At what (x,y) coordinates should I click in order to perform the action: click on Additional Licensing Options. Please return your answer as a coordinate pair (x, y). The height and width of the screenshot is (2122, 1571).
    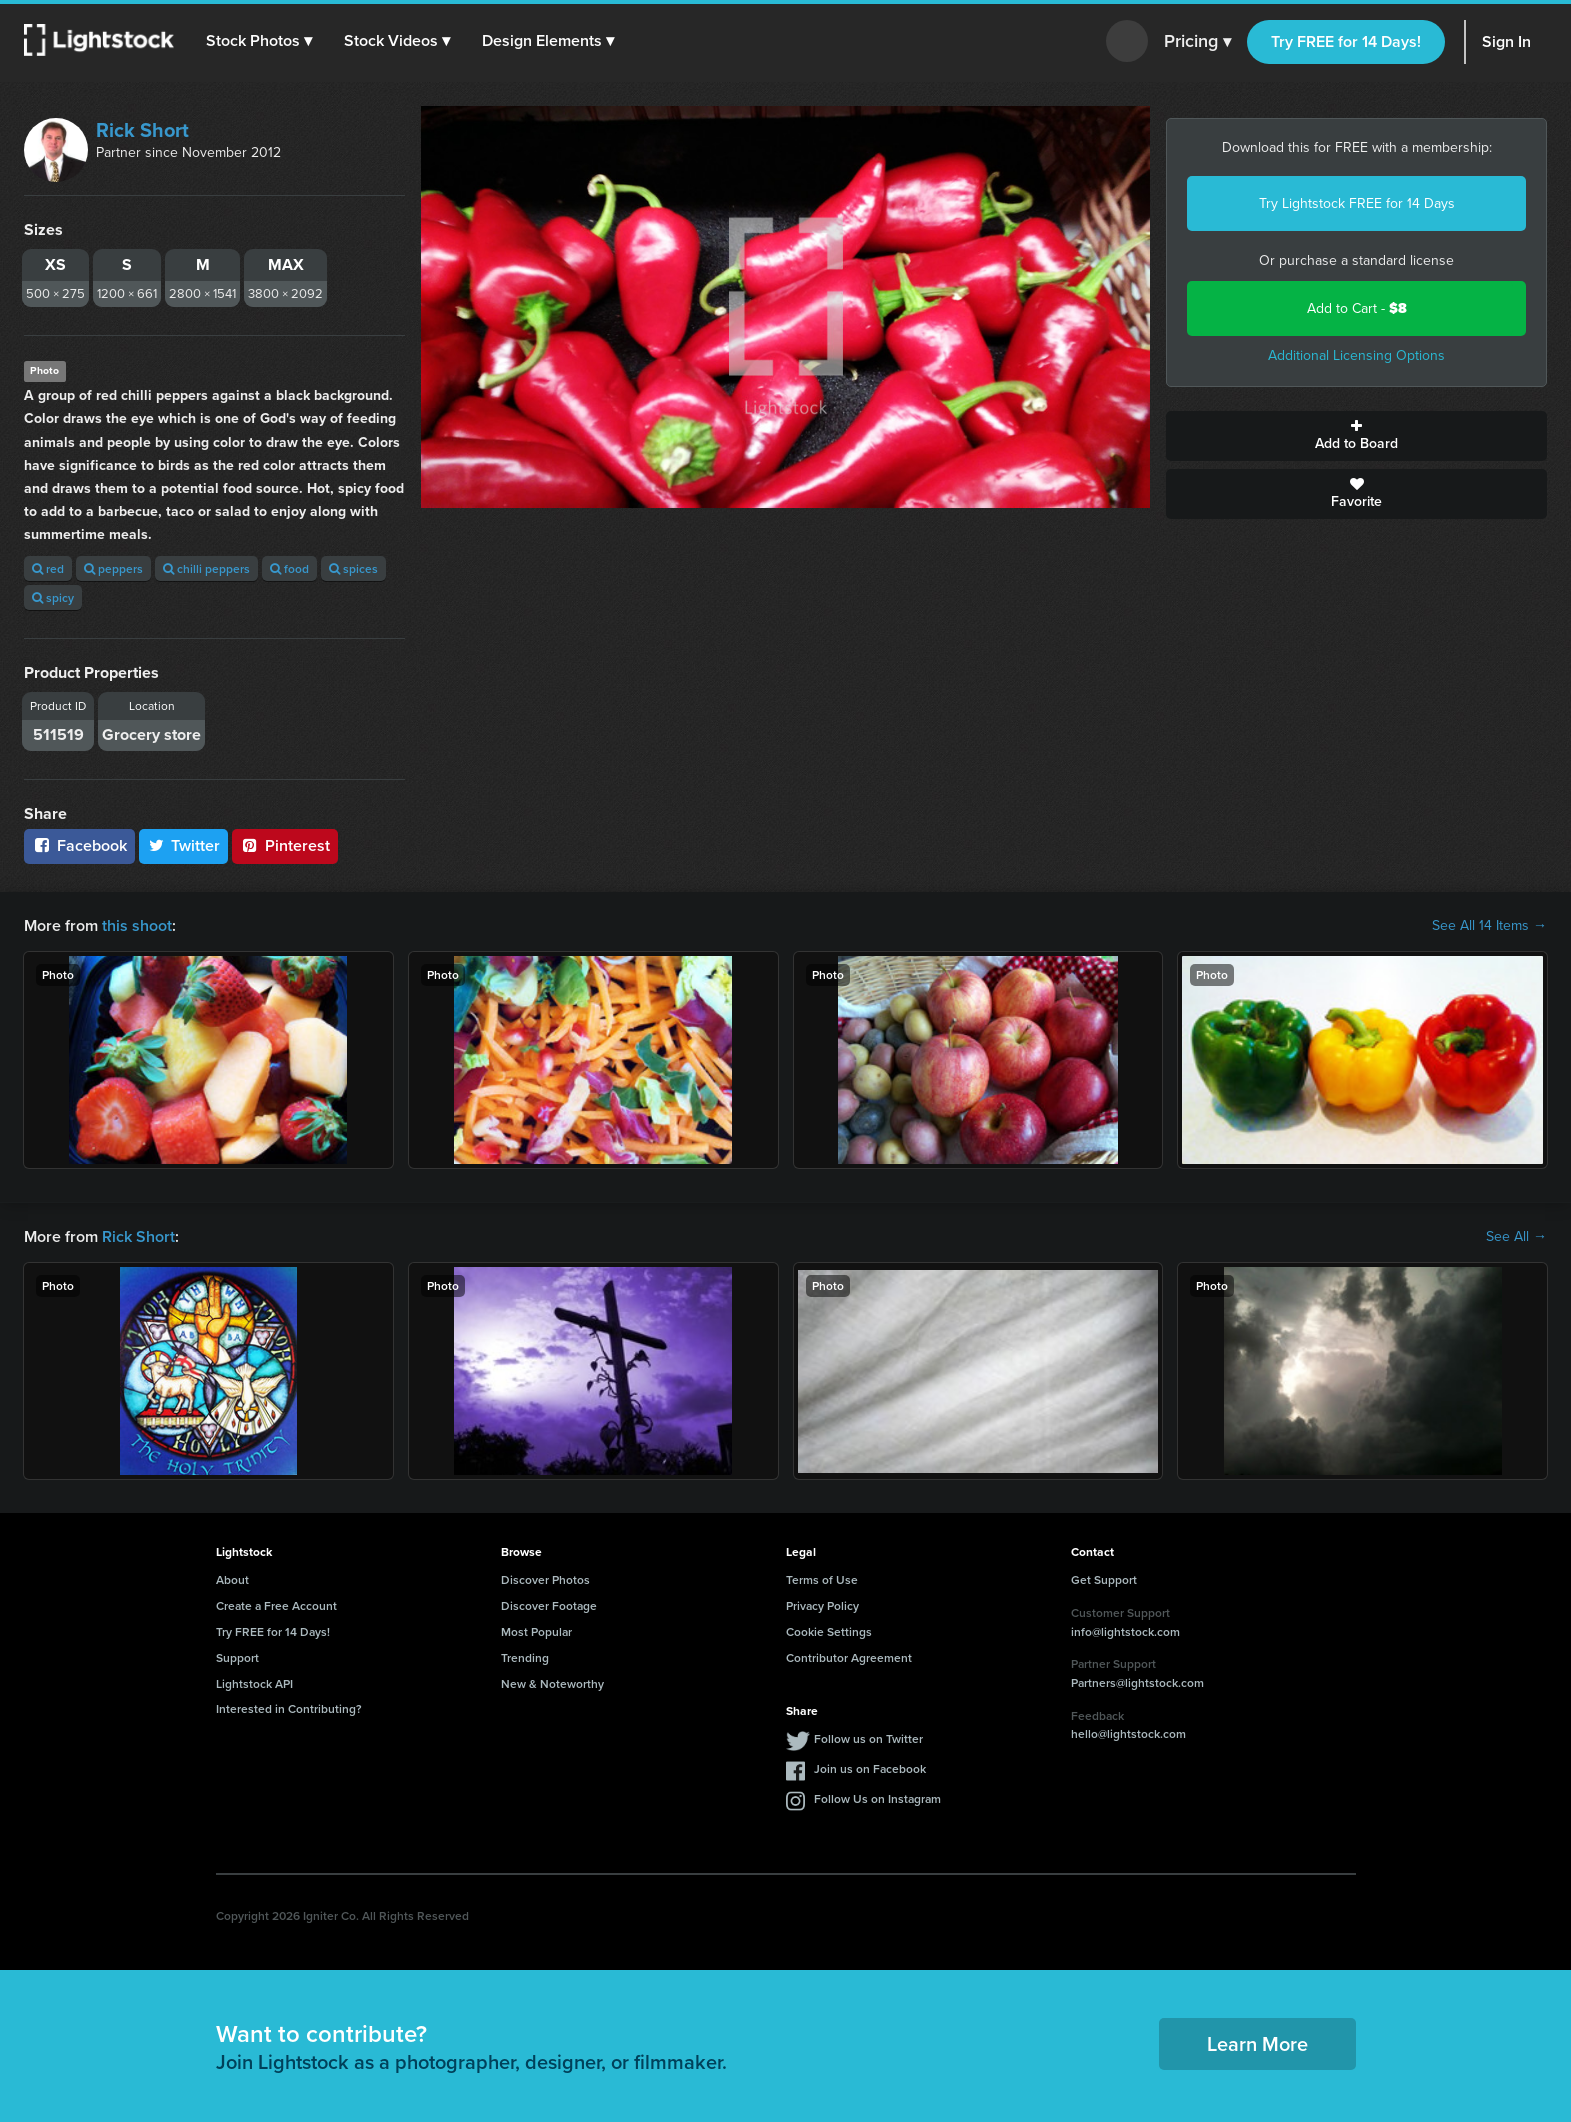
    Looking at the image, I should click on (1356, 355).